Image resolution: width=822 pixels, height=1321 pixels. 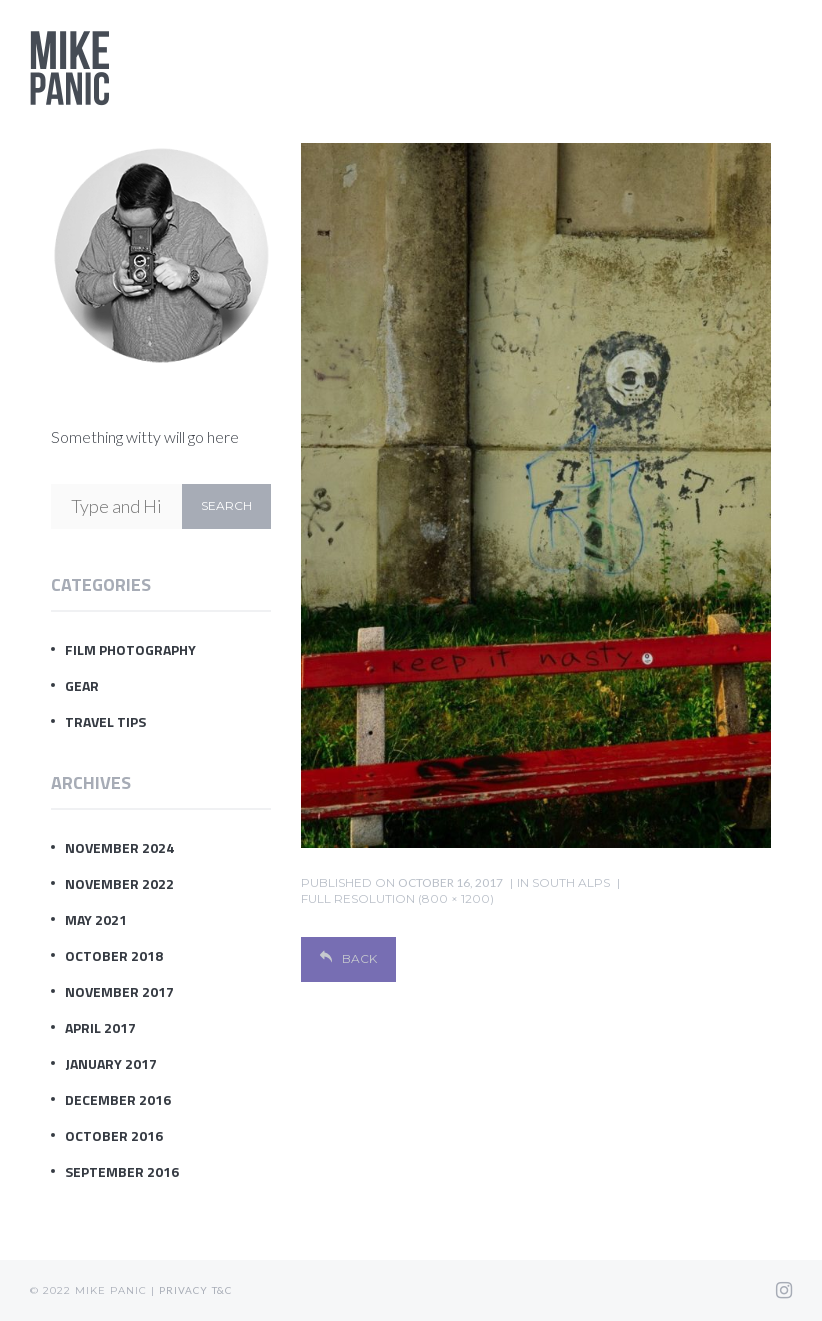 I want to click on January 2017, so click(x=111, y=1063).